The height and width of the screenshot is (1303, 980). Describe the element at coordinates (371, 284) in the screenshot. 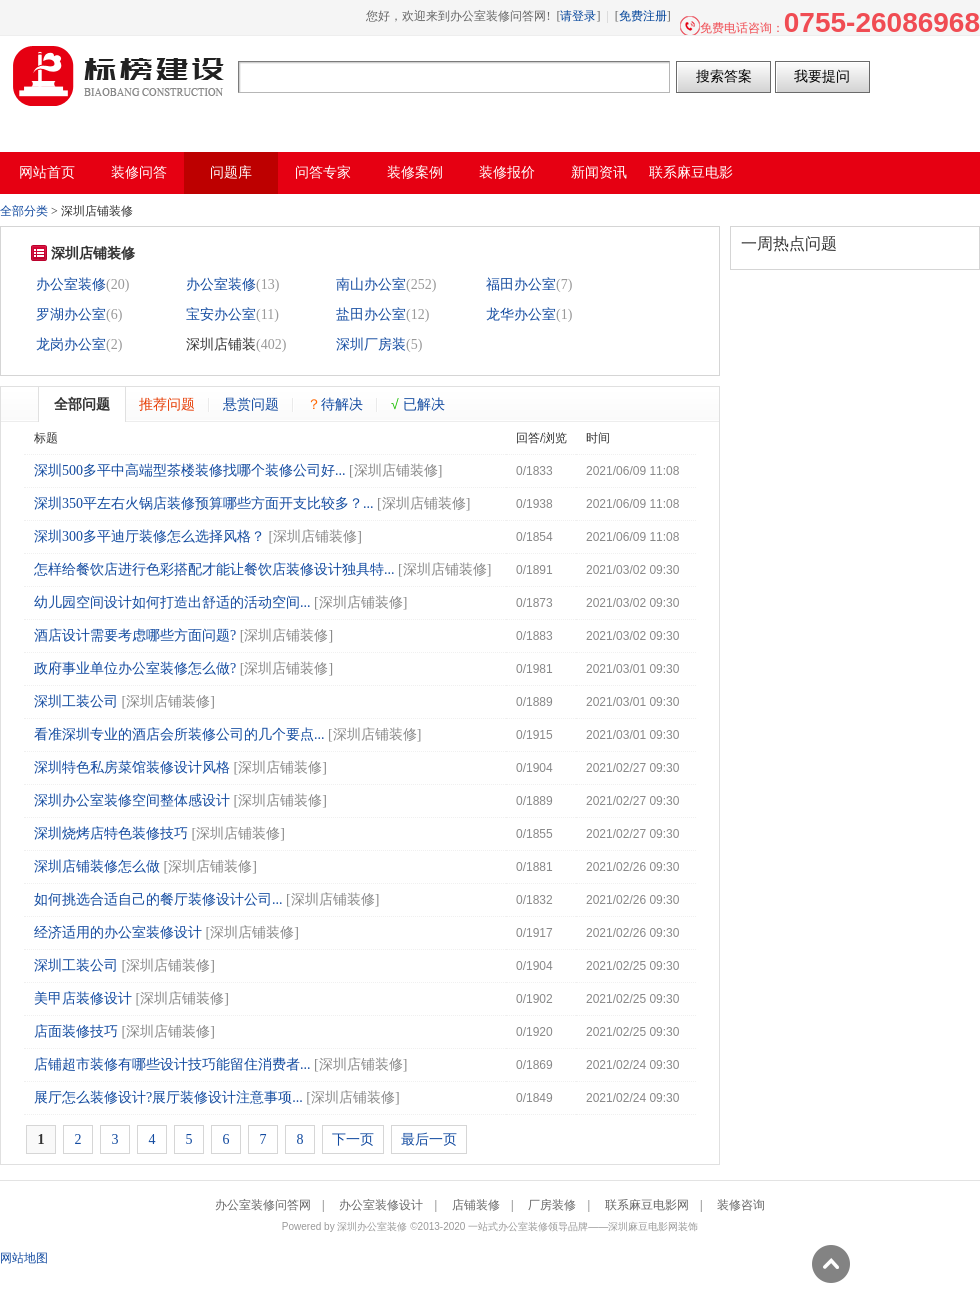

I see `南山办公室` at that location.